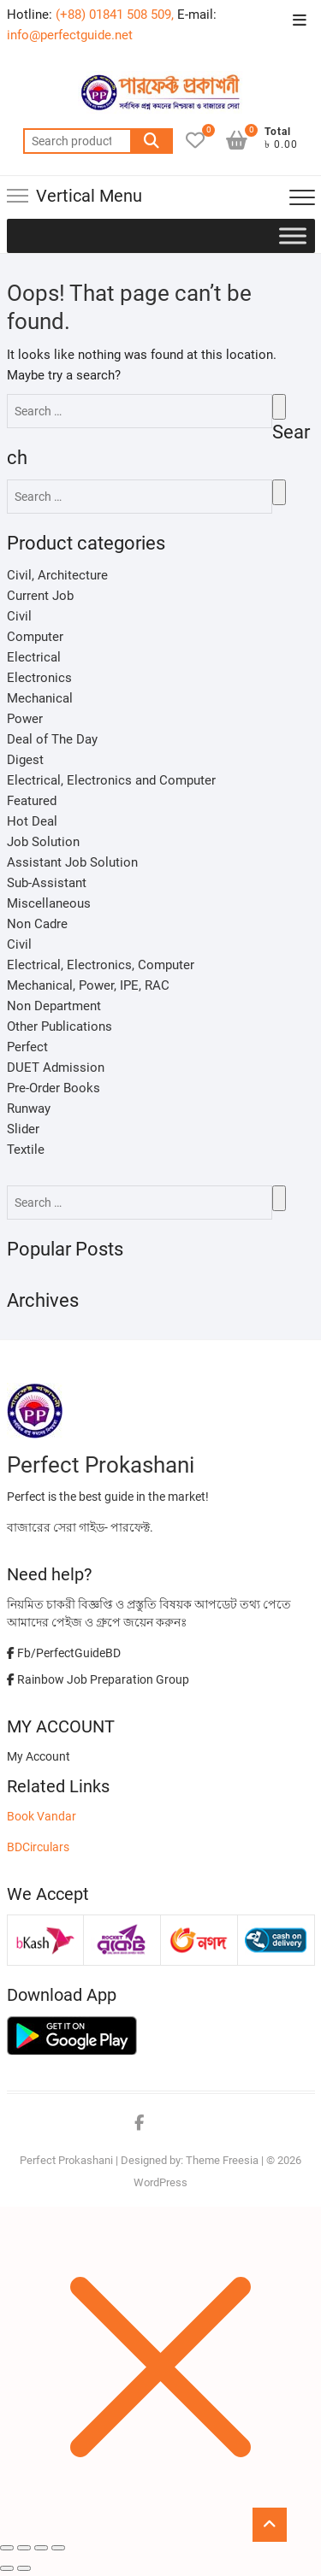 This screenshot has width=321, height=2576. What do you see at coordinates (43, 842) in the screenshot?
I see `Job Solution` at bounding box center [43, 842].